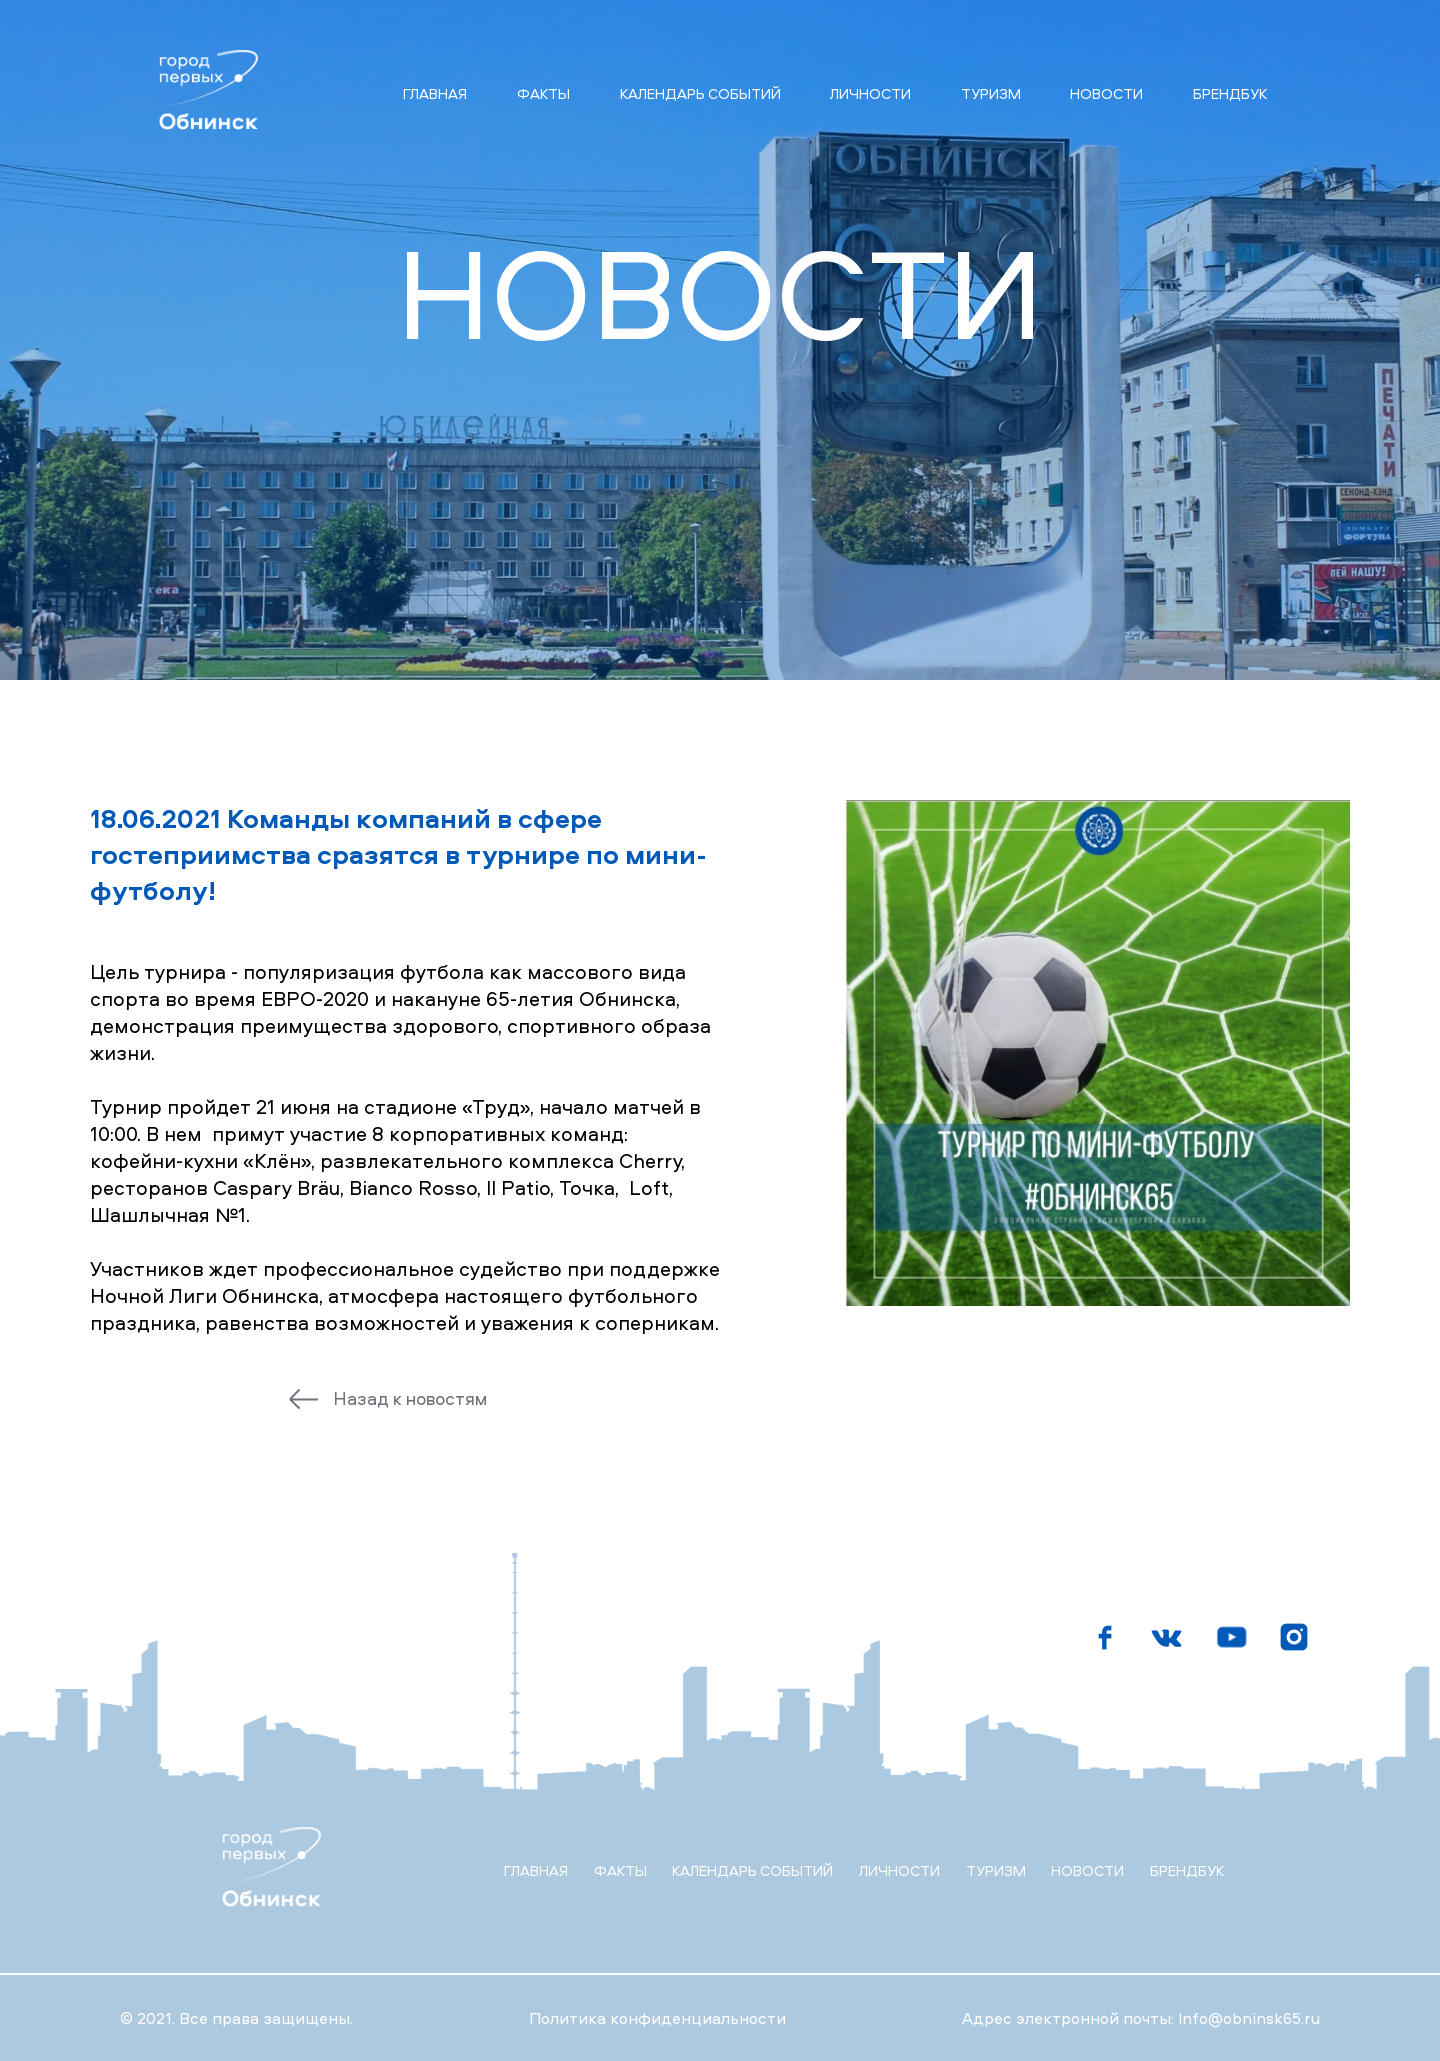 This screenshot has height=2061, width=1440. I want to click on Адрес электронной почты: Info@obninsk65.ru, so click(1141, 2018).